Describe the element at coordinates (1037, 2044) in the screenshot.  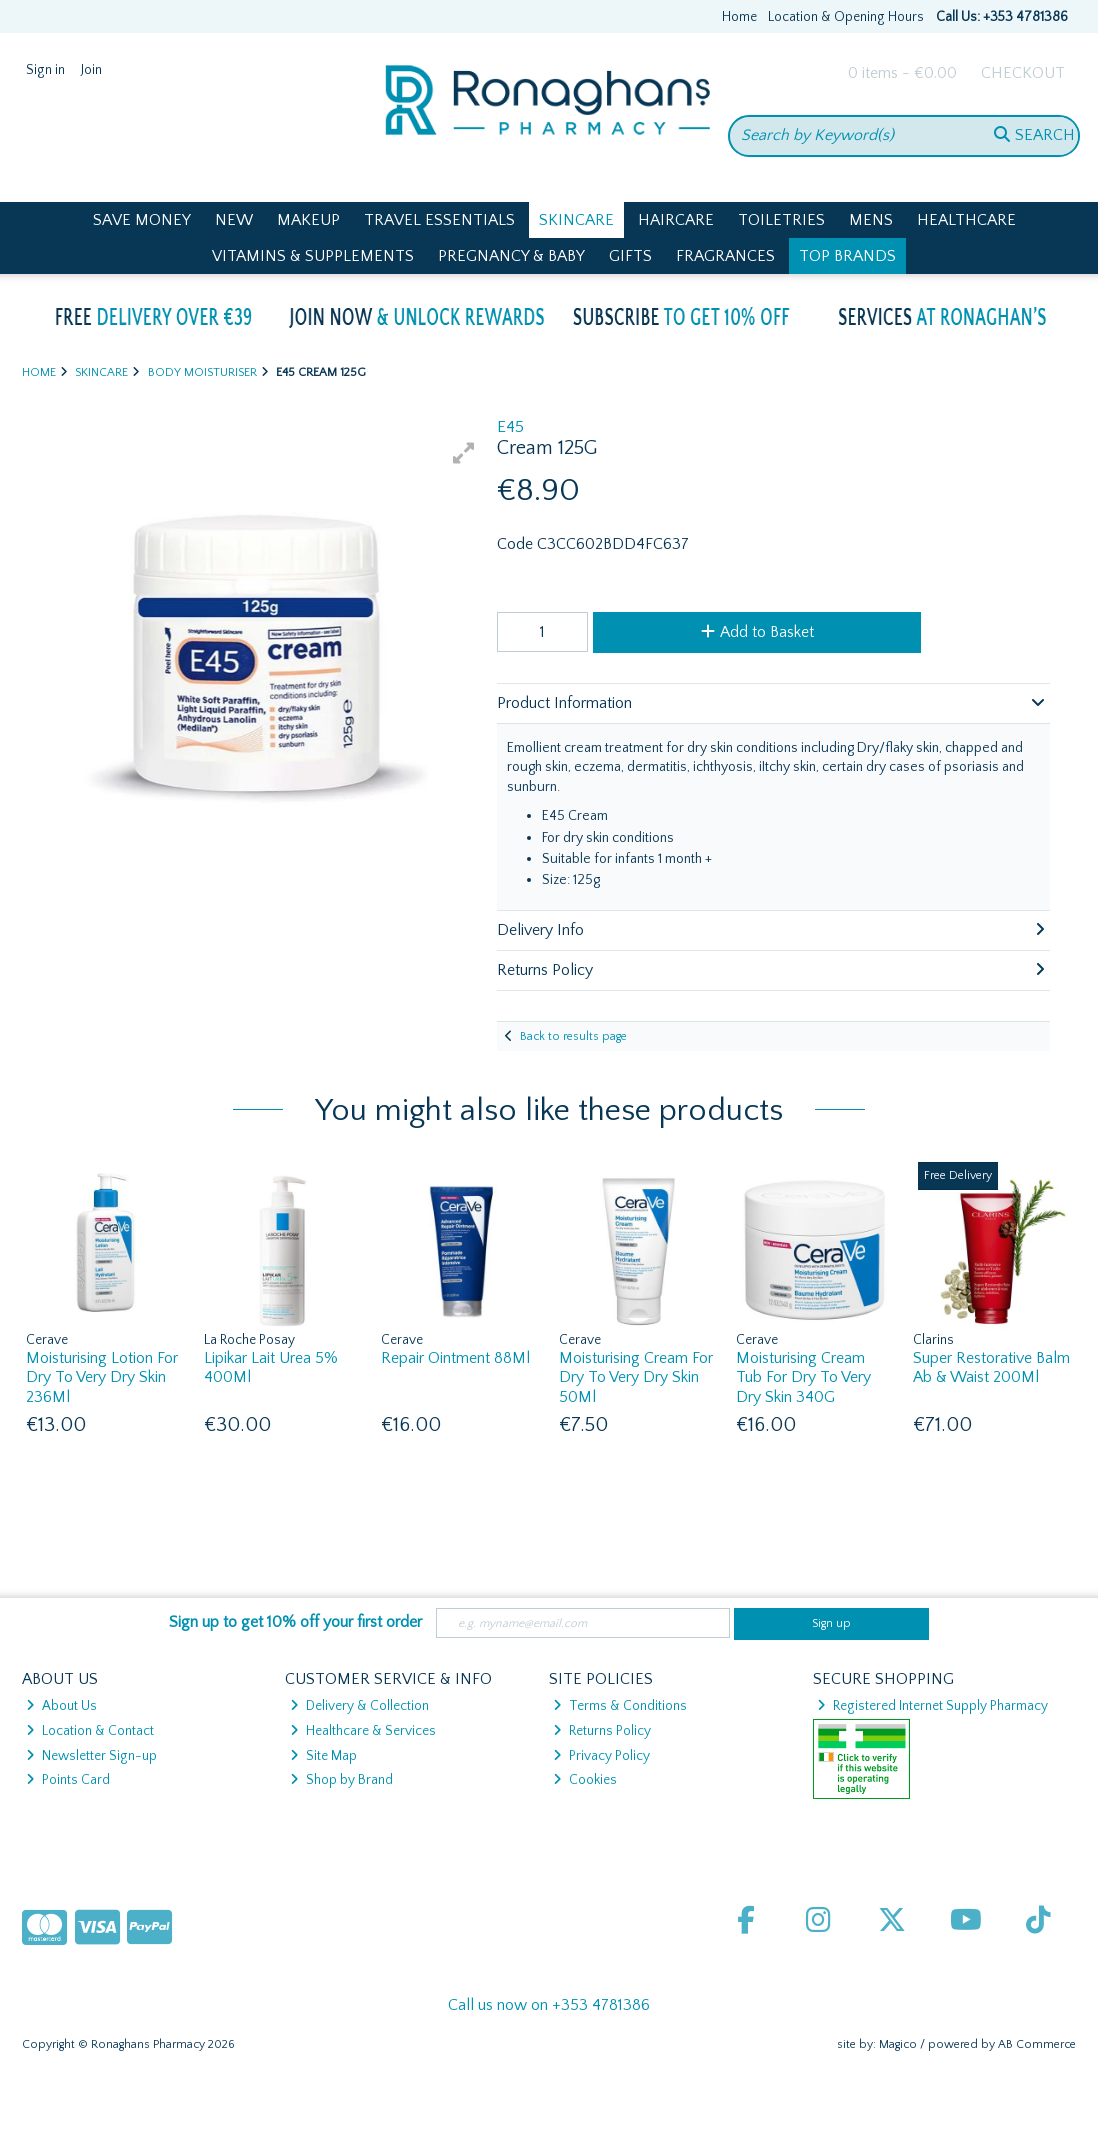
I see `AB Commerce` at that location.